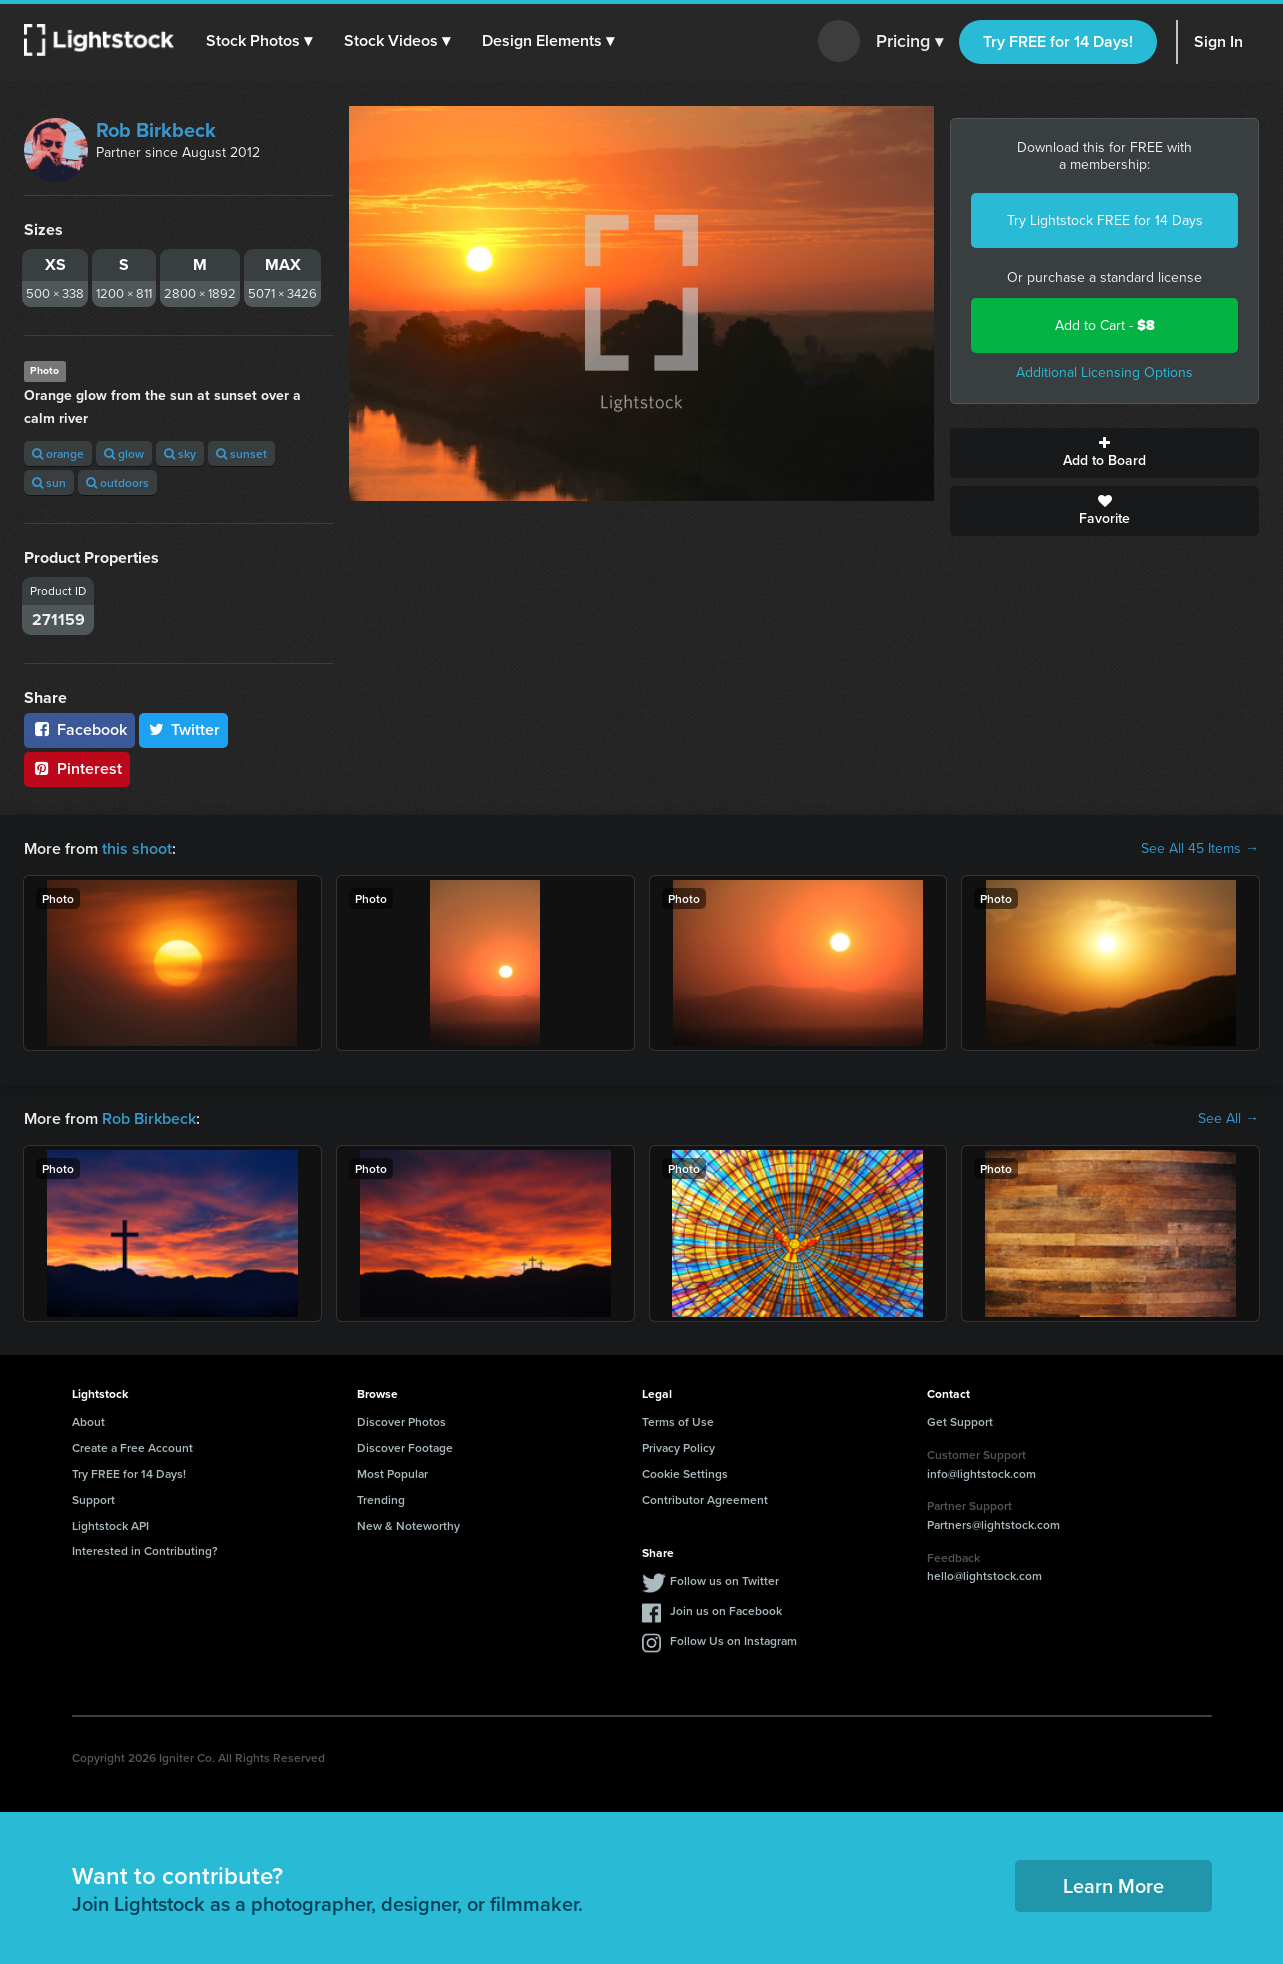  What do you see at coordinates (1105, 220) in the screenshot?
I see `Try Lightstock FREE for 14 Days` at bounding box center [1105, 220].